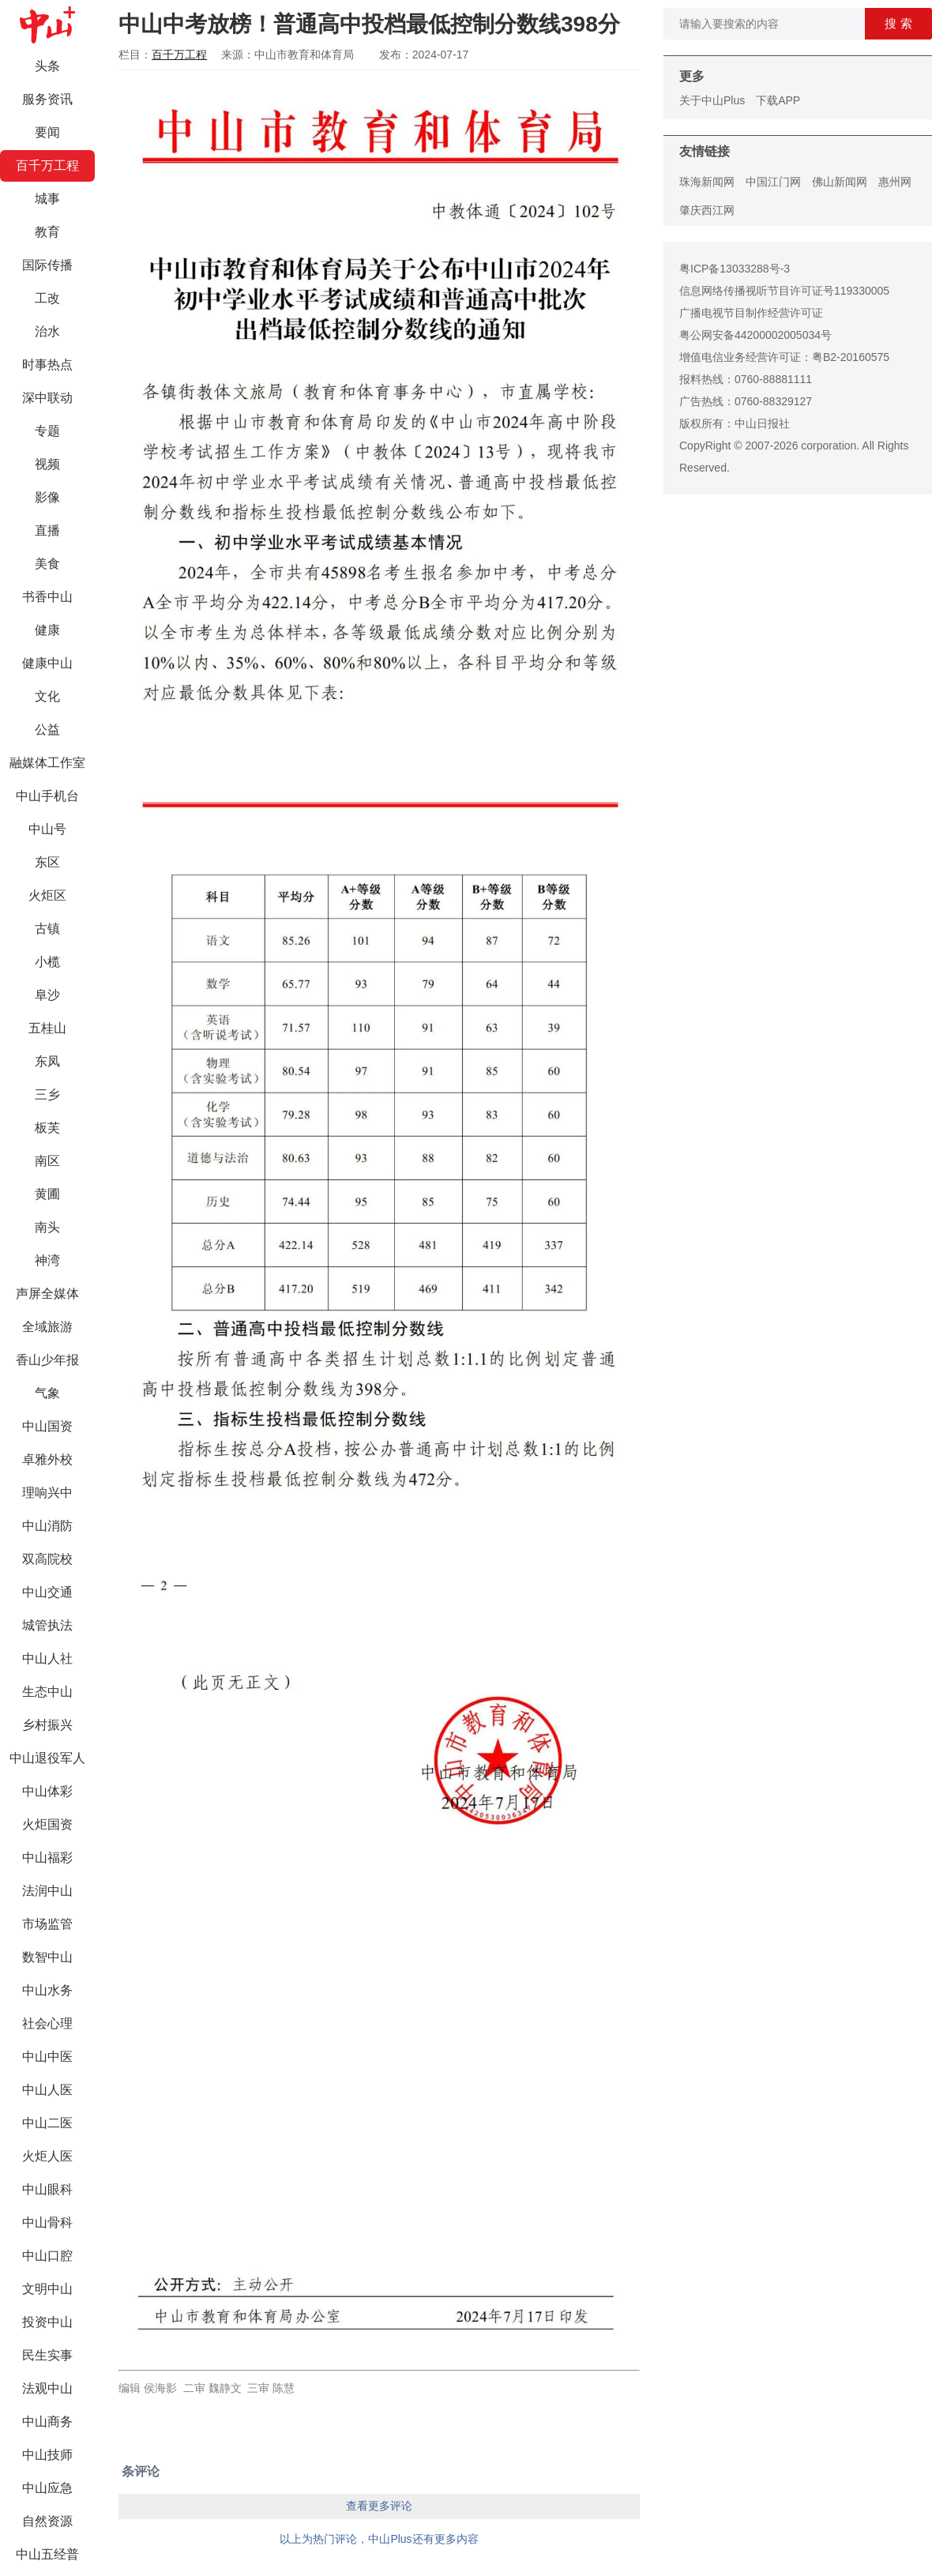 This screenshot has height=2576, width=932. What do you see at coordinates (47, 1028) in the screenshot?
I see `五桂山` at bounding box center [47, 1028].